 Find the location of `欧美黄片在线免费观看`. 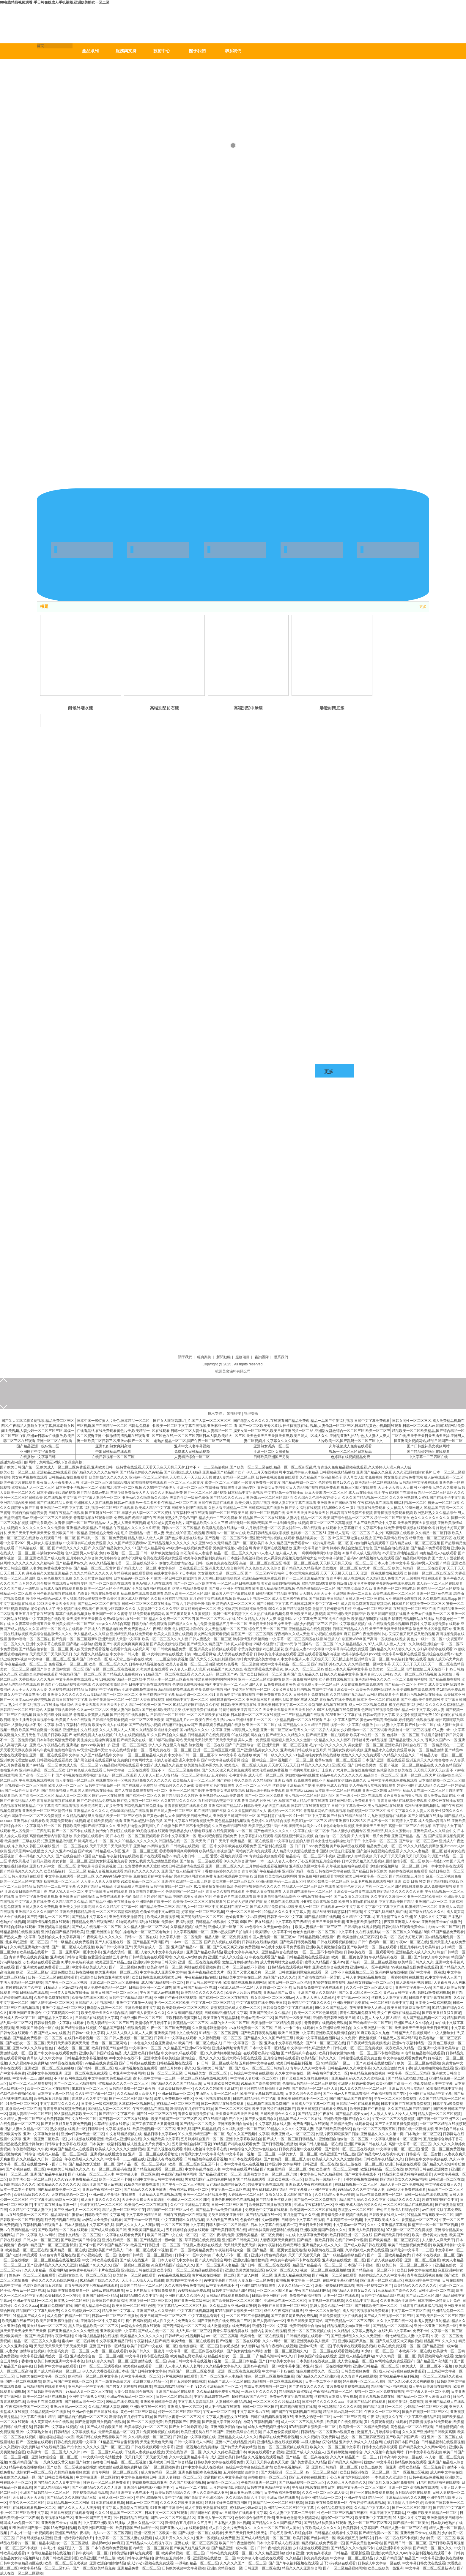

欧美黄片在线免费观看 is located at coordinates (44, 2402).